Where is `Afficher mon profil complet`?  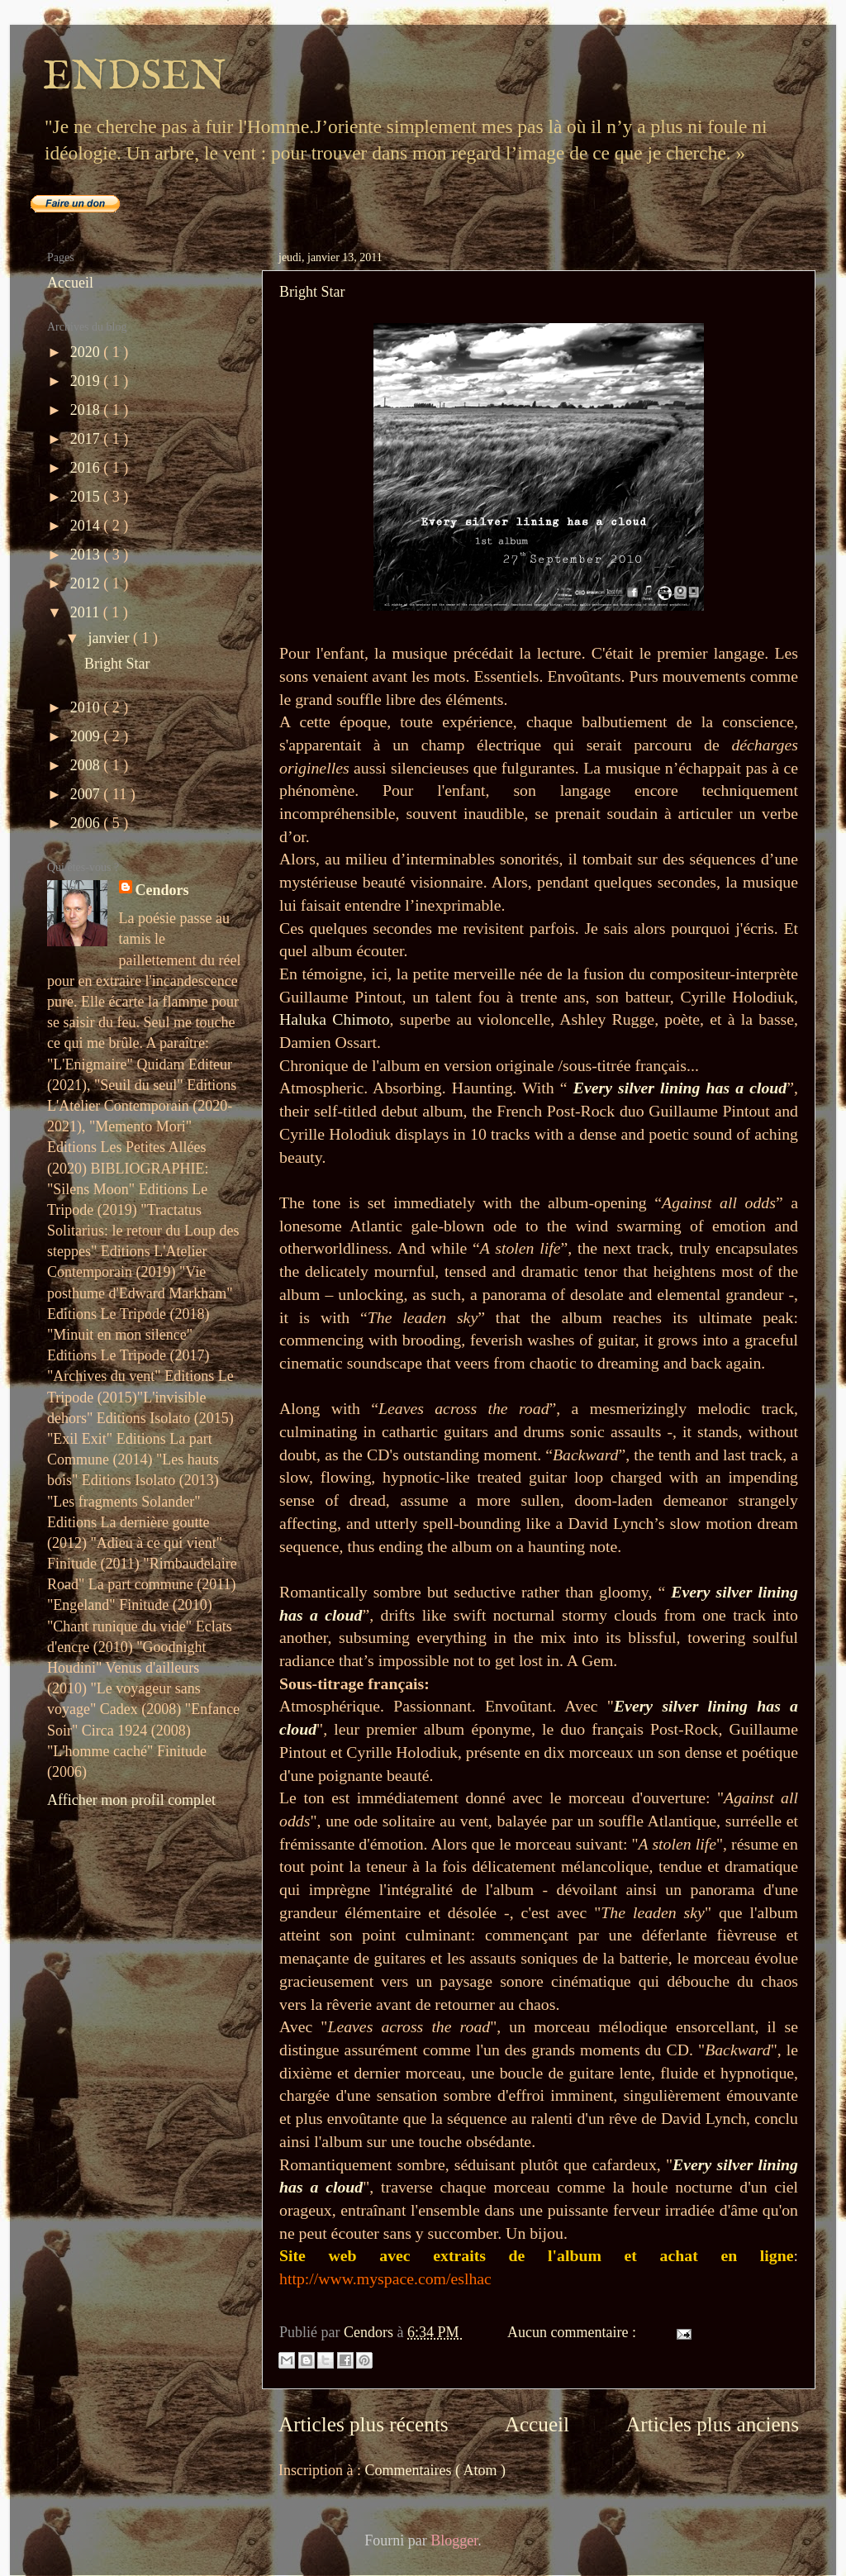
Afficher mon profil complet is located at coordinates (131, 1800).